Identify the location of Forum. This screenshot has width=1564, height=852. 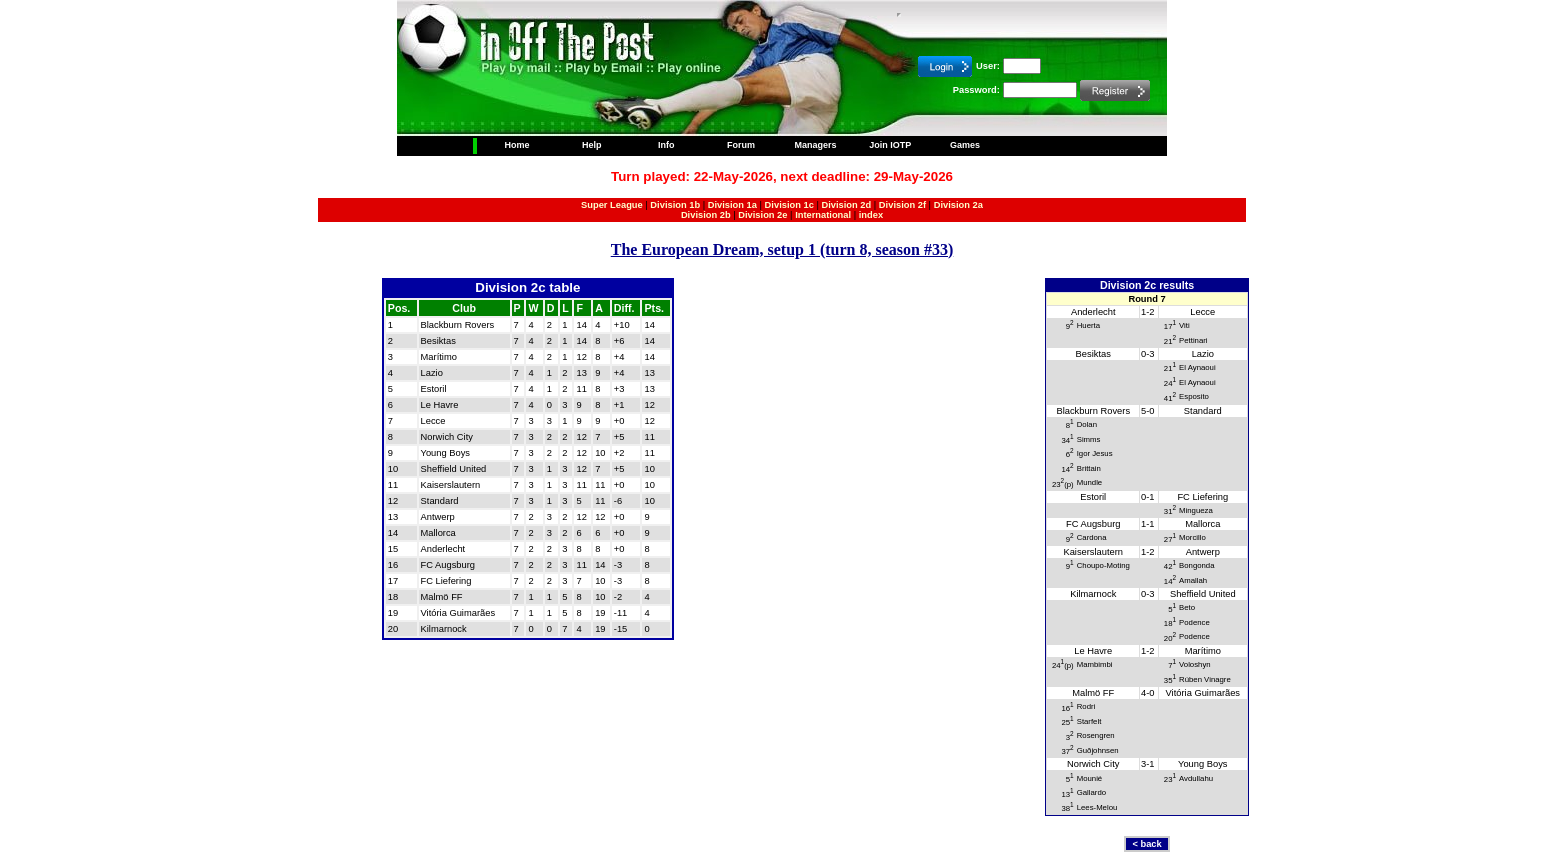
(741, 145).